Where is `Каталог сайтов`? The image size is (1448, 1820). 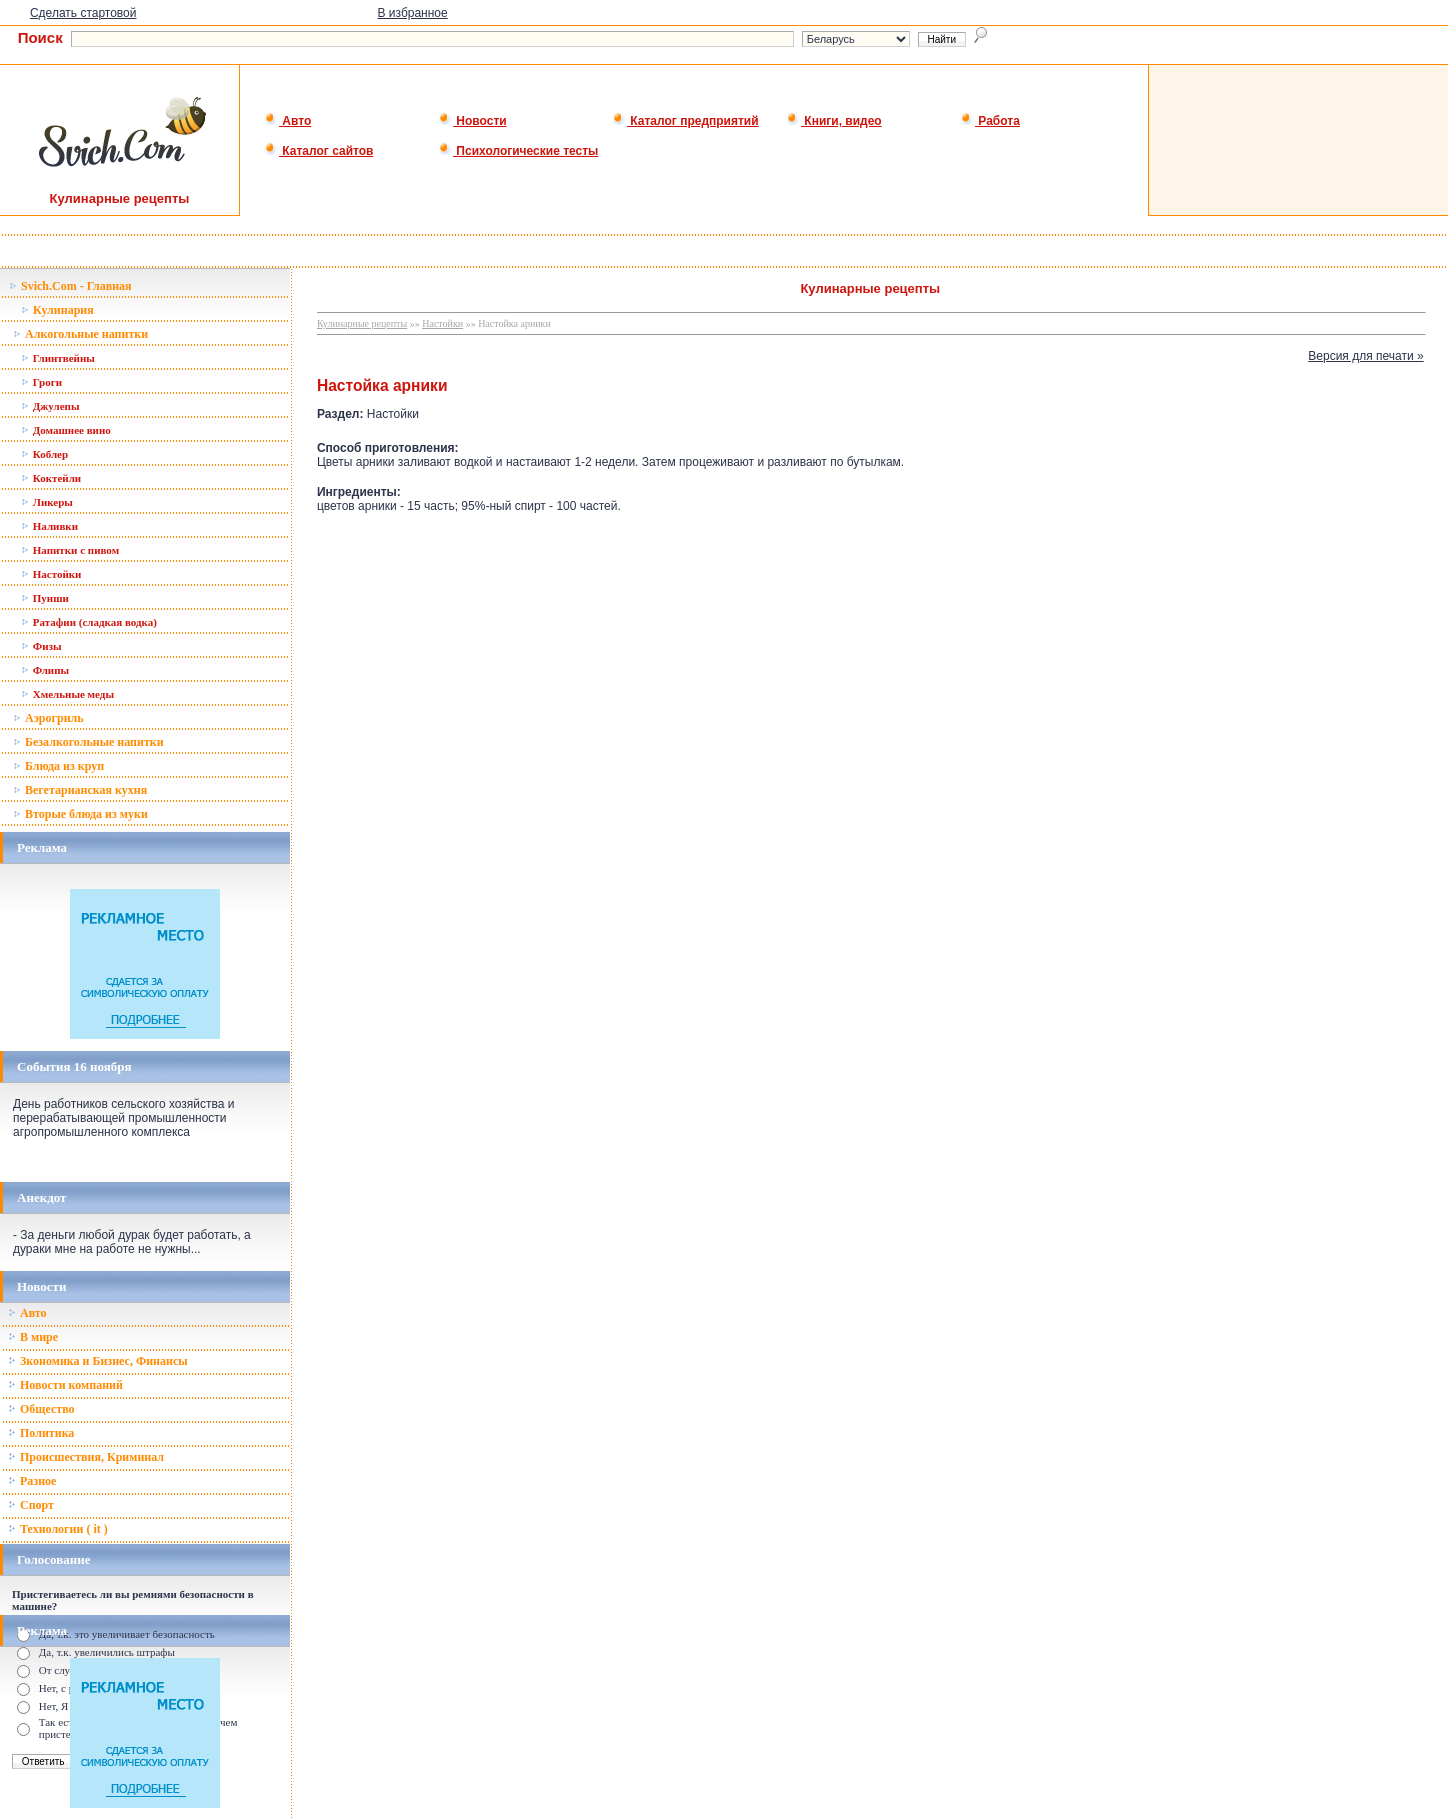
Каталог сайтов is located at coordinates (318, 151).